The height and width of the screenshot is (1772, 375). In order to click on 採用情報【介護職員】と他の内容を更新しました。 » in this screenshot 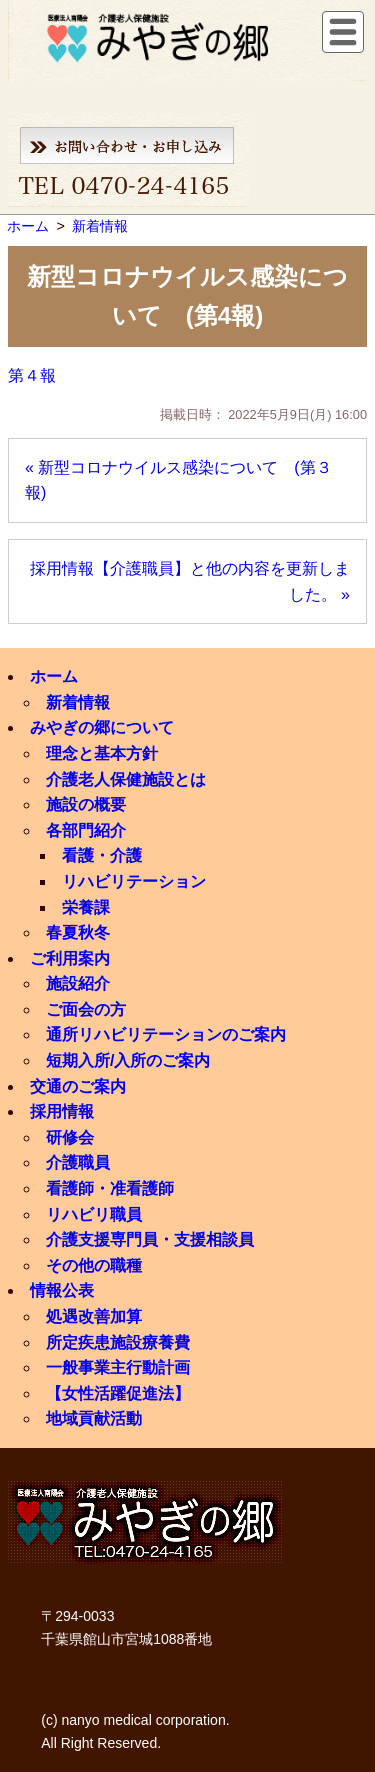, I will do `click(190, 581)`.